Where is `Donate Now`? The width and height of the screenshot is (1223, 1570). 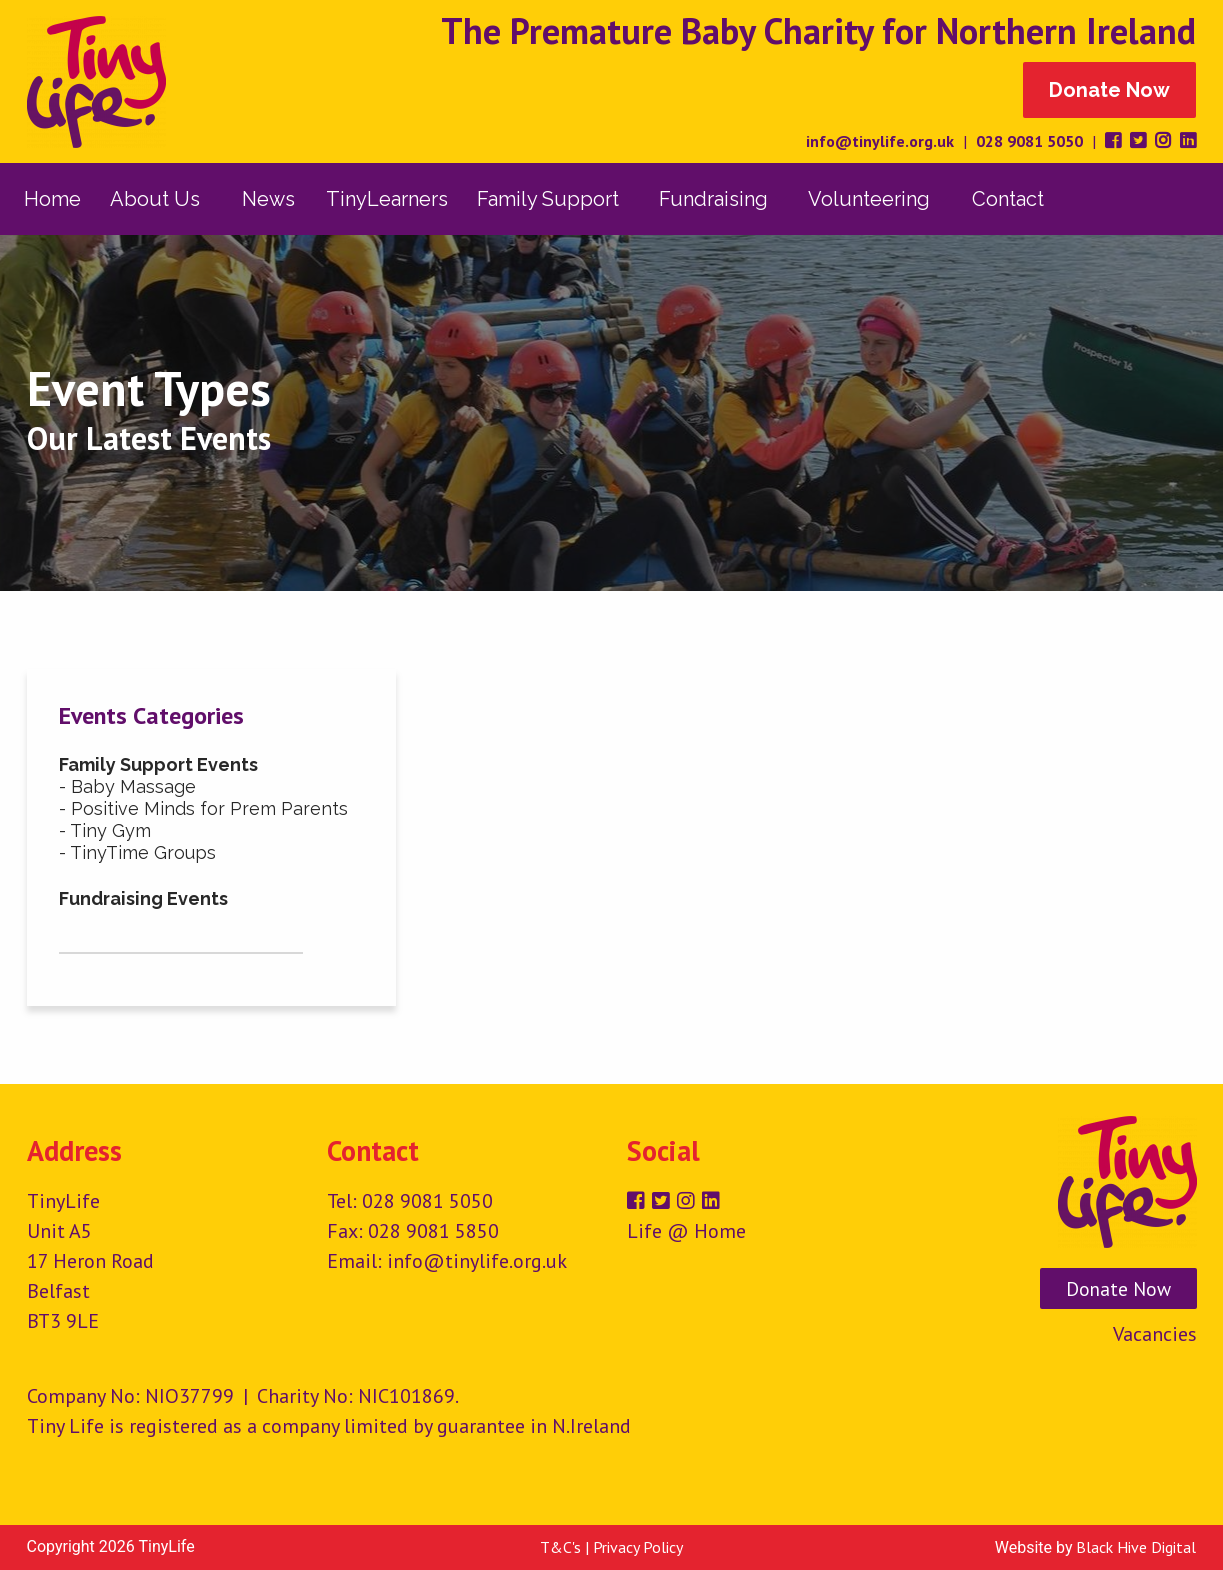
Donate Now is located at coordinates (1109, 90).